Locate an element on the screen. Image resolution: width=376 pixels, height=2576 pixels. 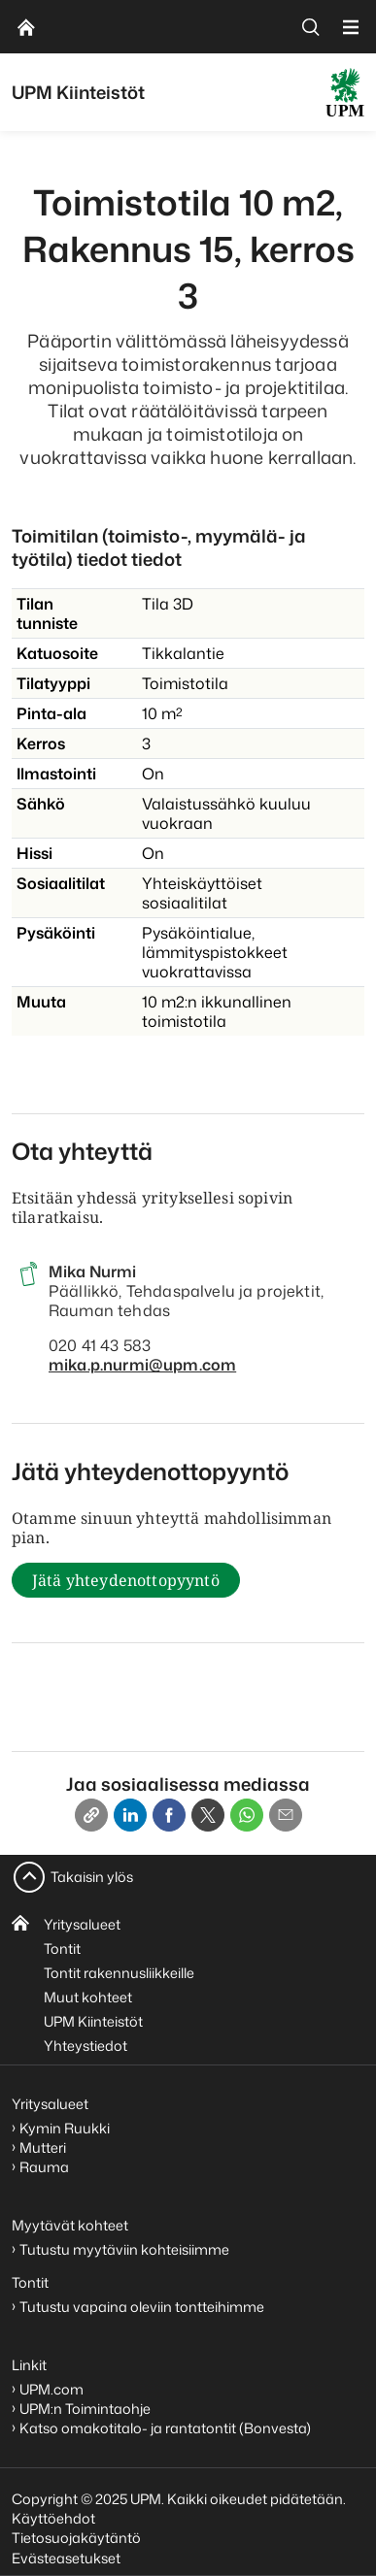
Tontit rakennusliikkeille is located at coordinates (119, 1973).